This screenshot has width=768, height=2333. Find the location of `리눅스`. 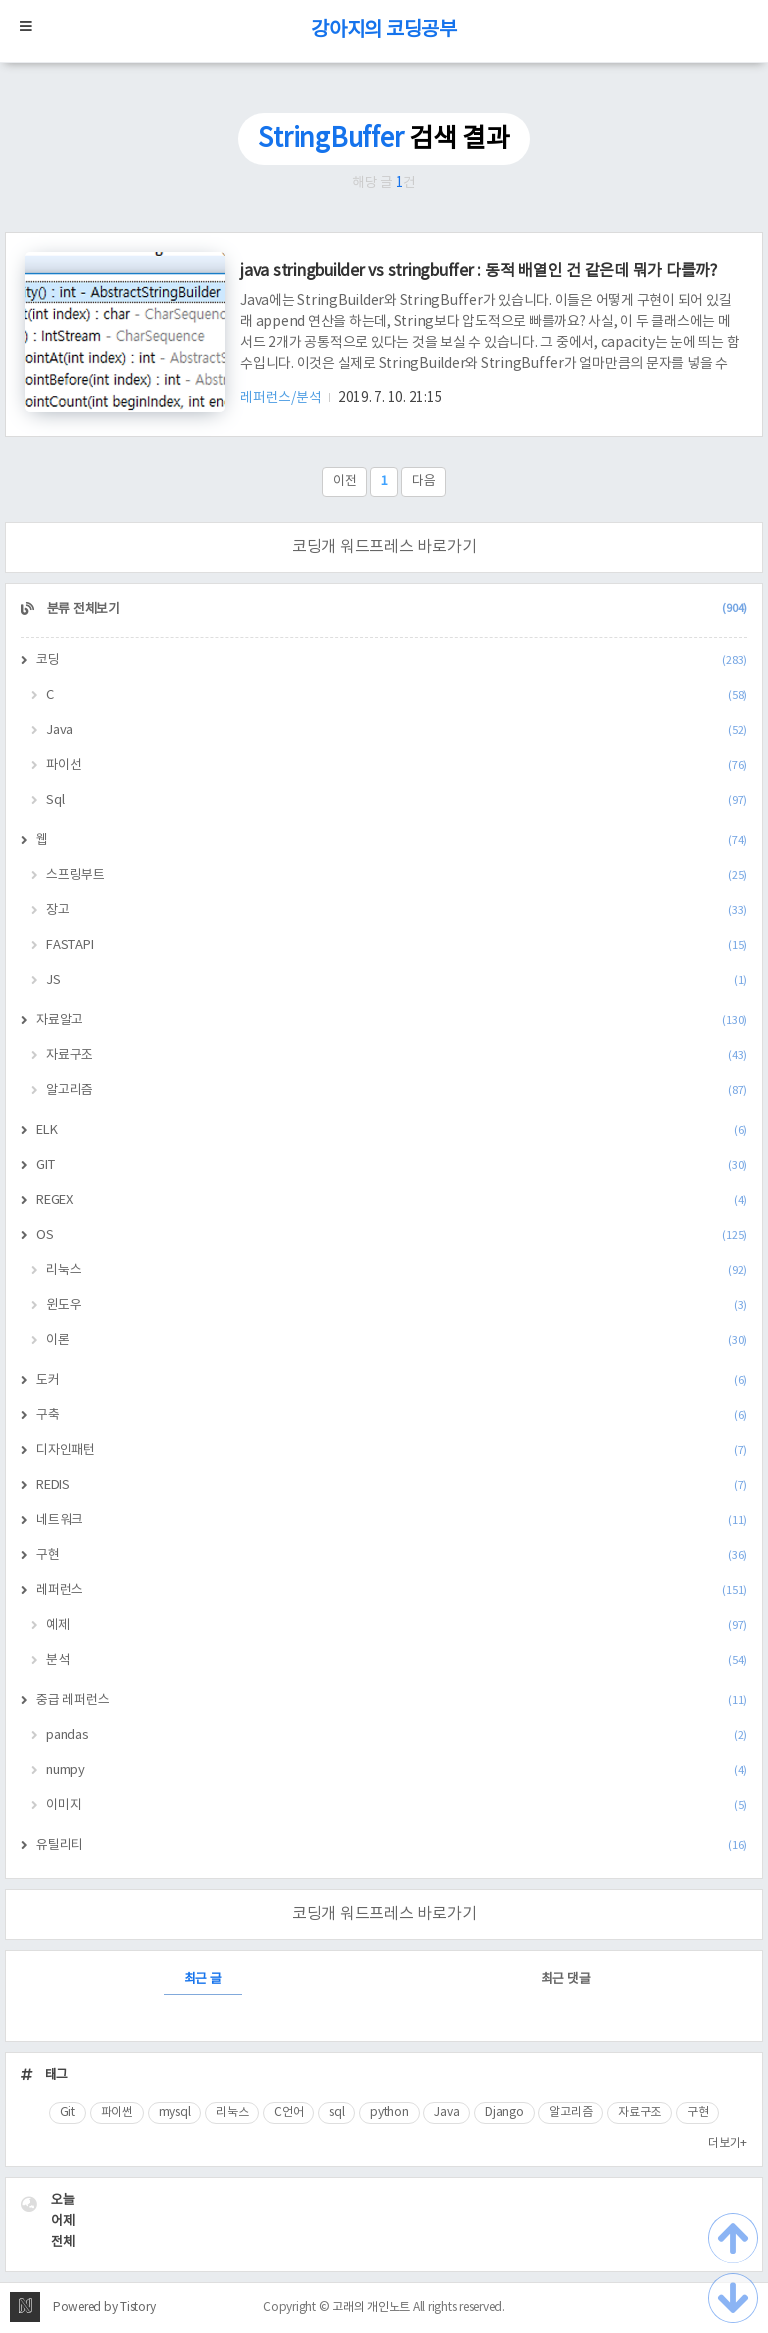

리눅스 is located at coordinates (396, 1270).